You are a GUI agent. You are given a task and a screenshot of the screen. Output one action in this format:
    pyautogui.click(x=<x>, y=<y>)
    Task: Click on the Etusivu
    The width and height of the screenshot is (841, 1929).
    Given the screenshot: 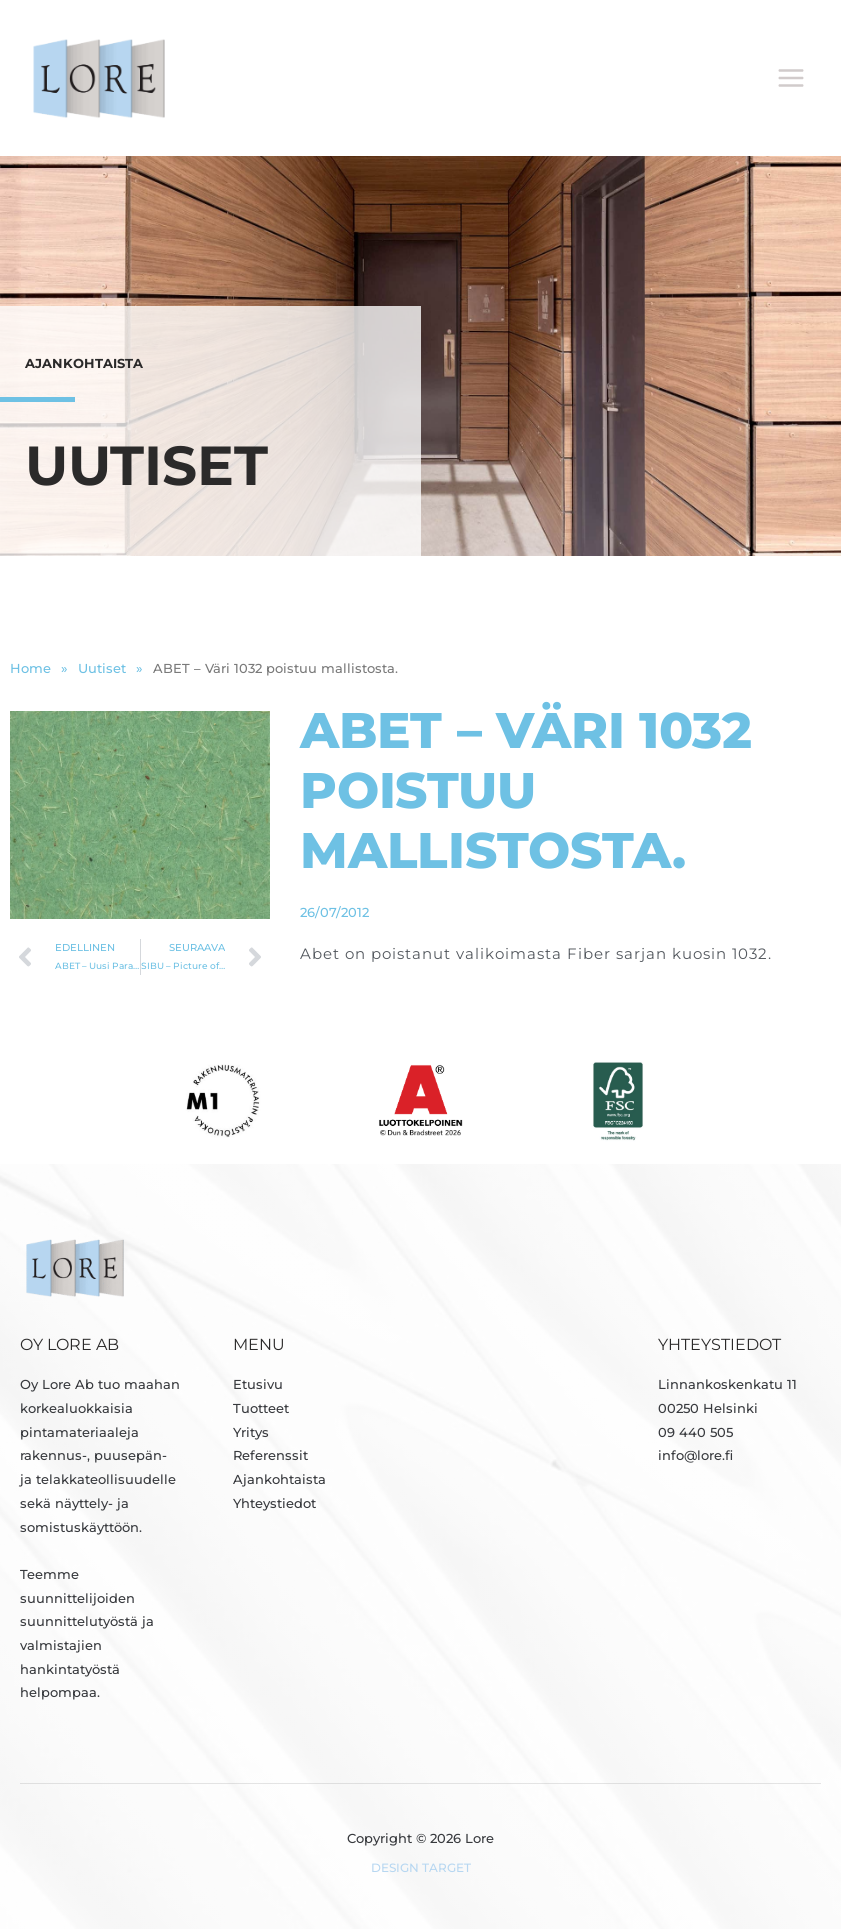 What is the action you would take?
    pyautogui.click(x=258, y=1385)
    